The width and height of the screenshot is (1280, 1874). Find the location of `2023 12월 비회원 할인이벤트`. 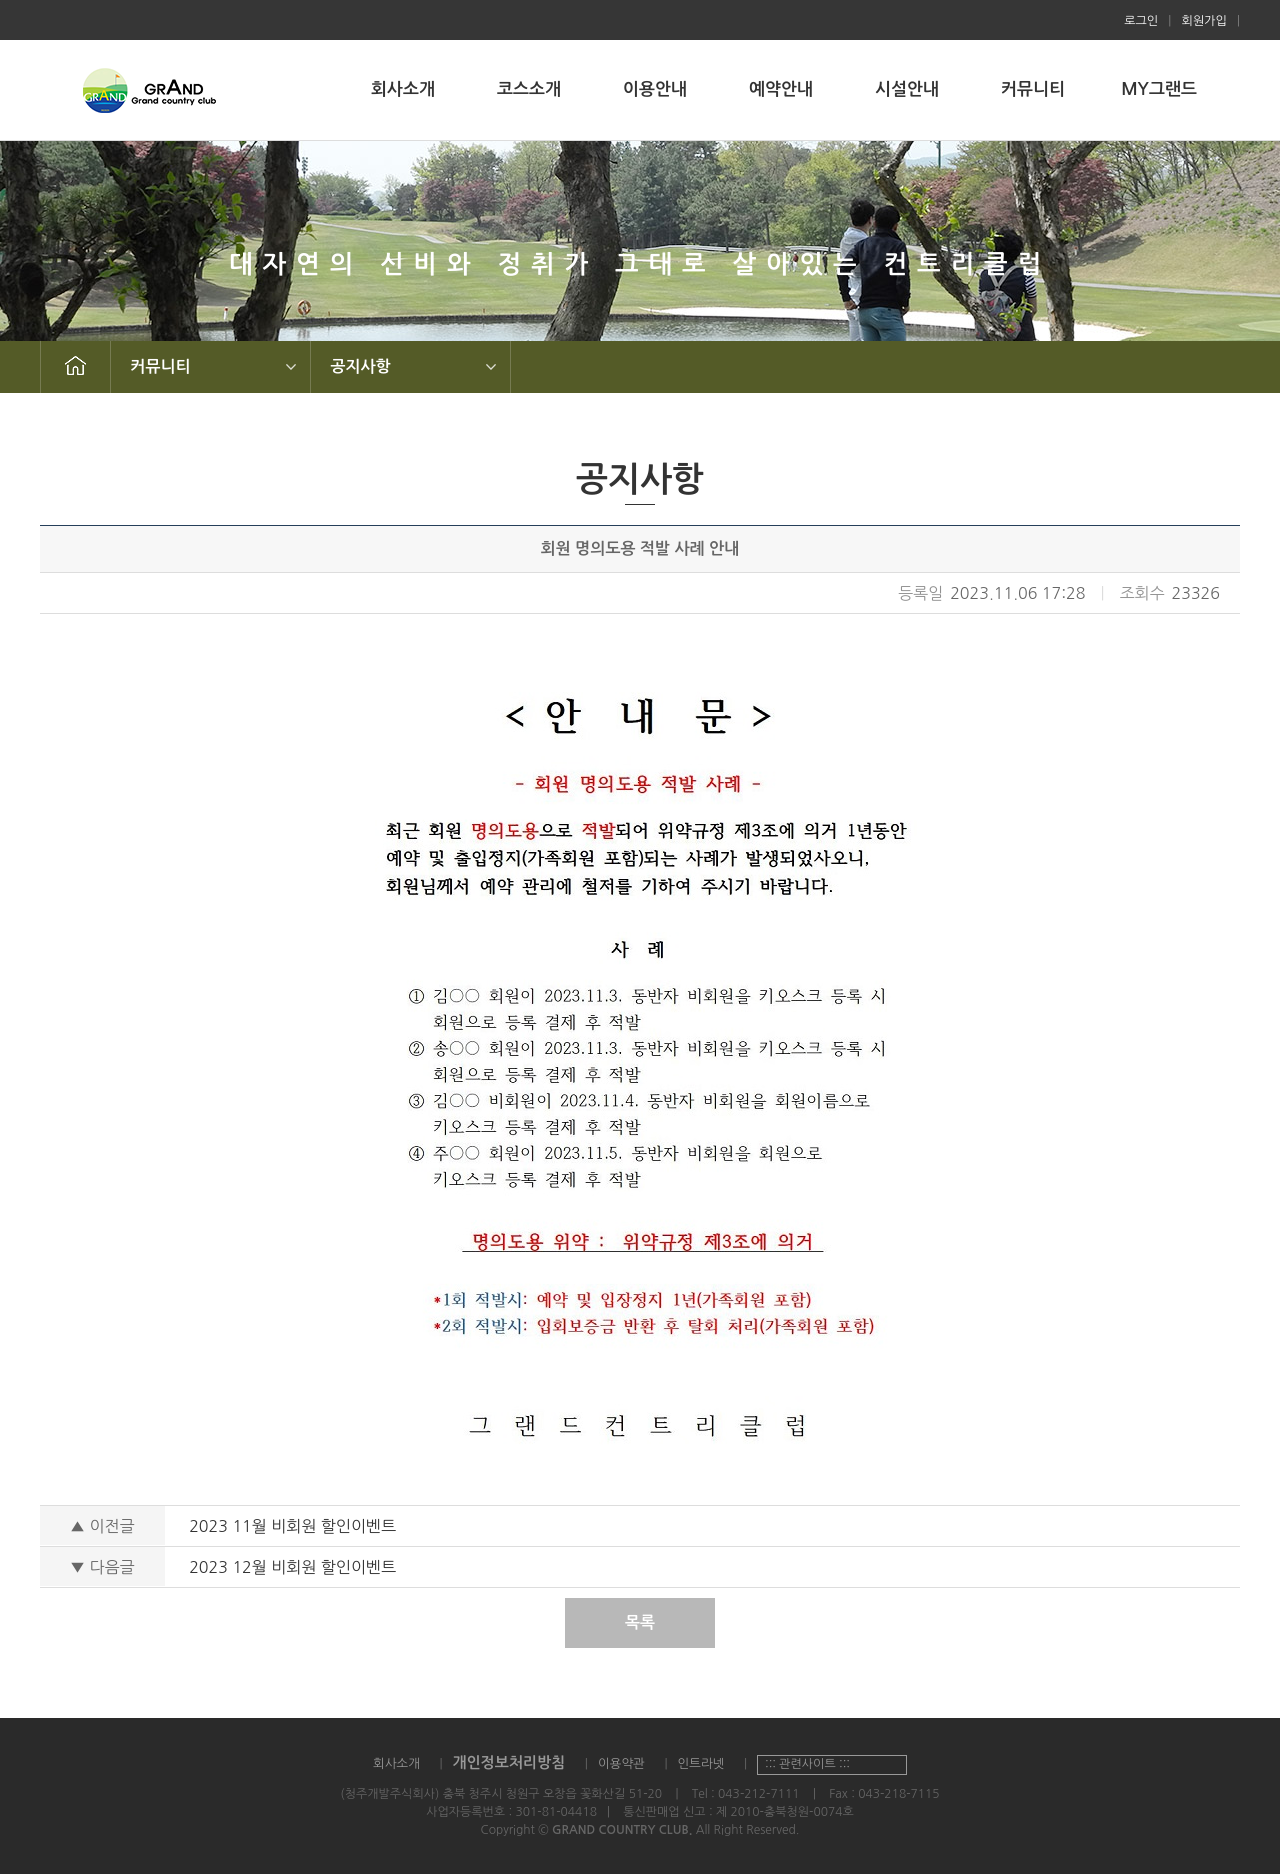

2023 12월 비회원 할인이벤트 is located at coordinates (292, 1567).